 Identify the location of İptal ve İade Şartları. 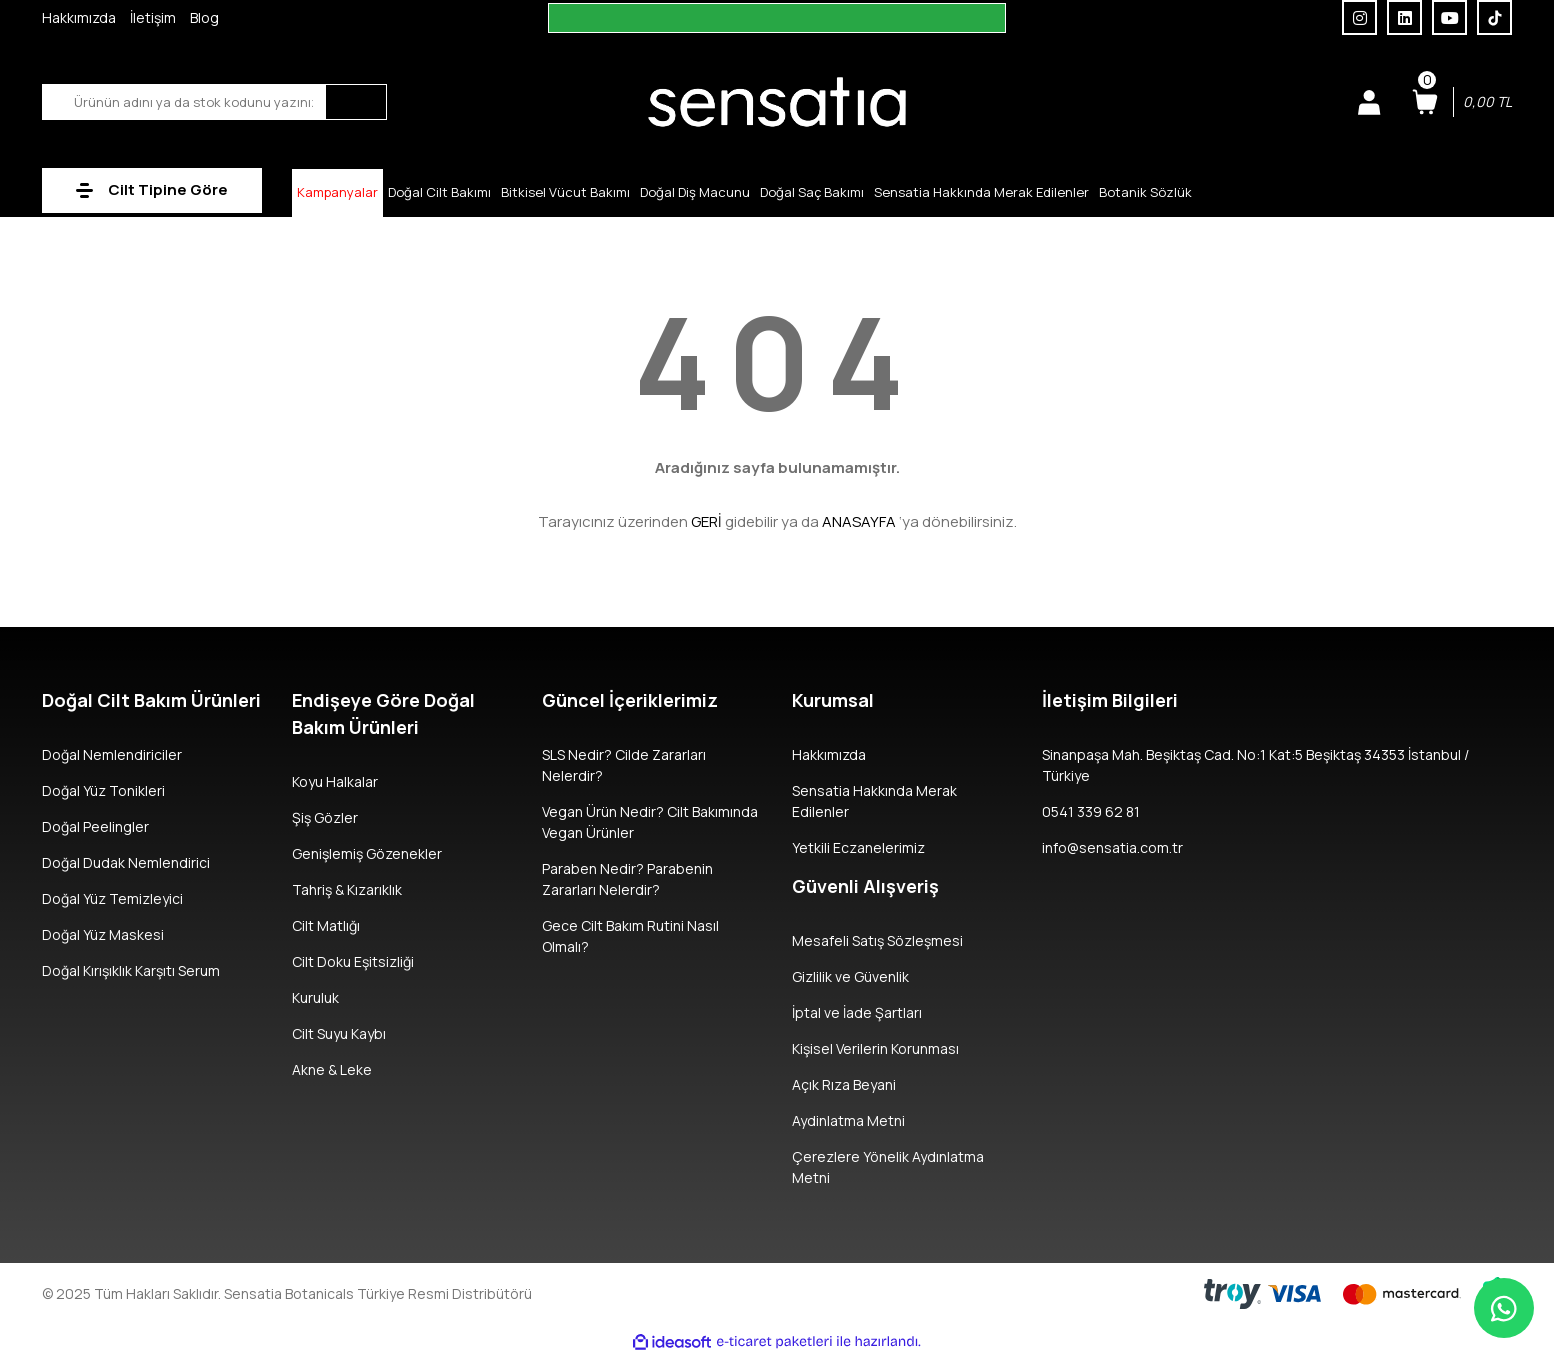
(857, 1012).